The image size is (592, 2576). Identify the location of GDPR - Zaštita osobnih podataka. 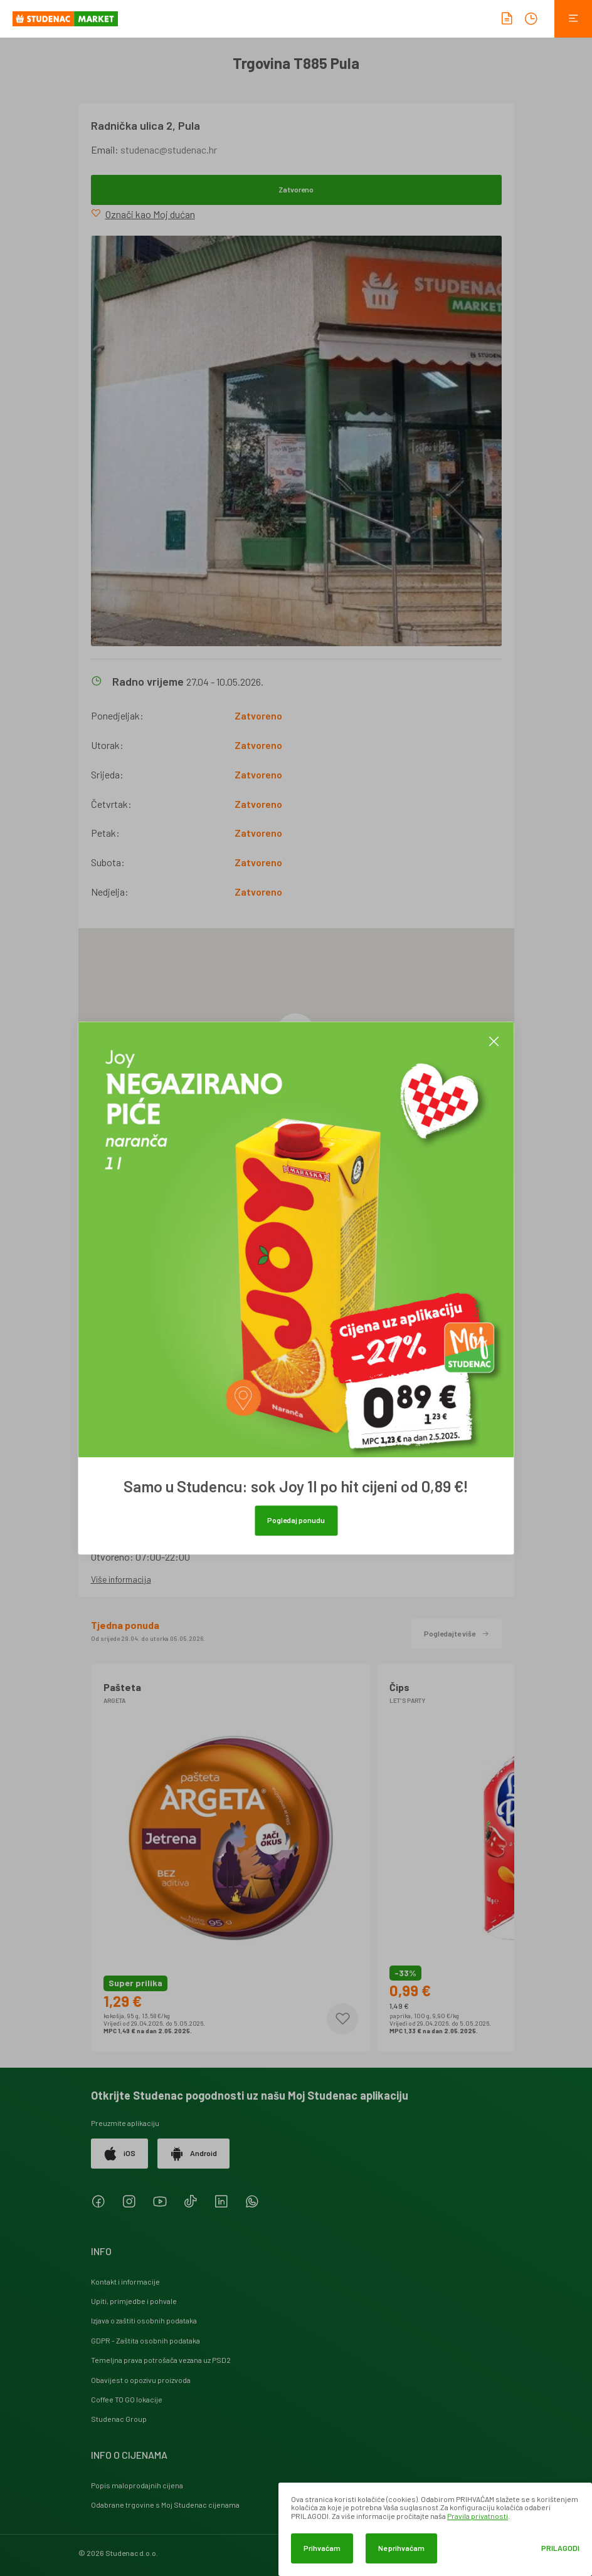
(145, 2340).